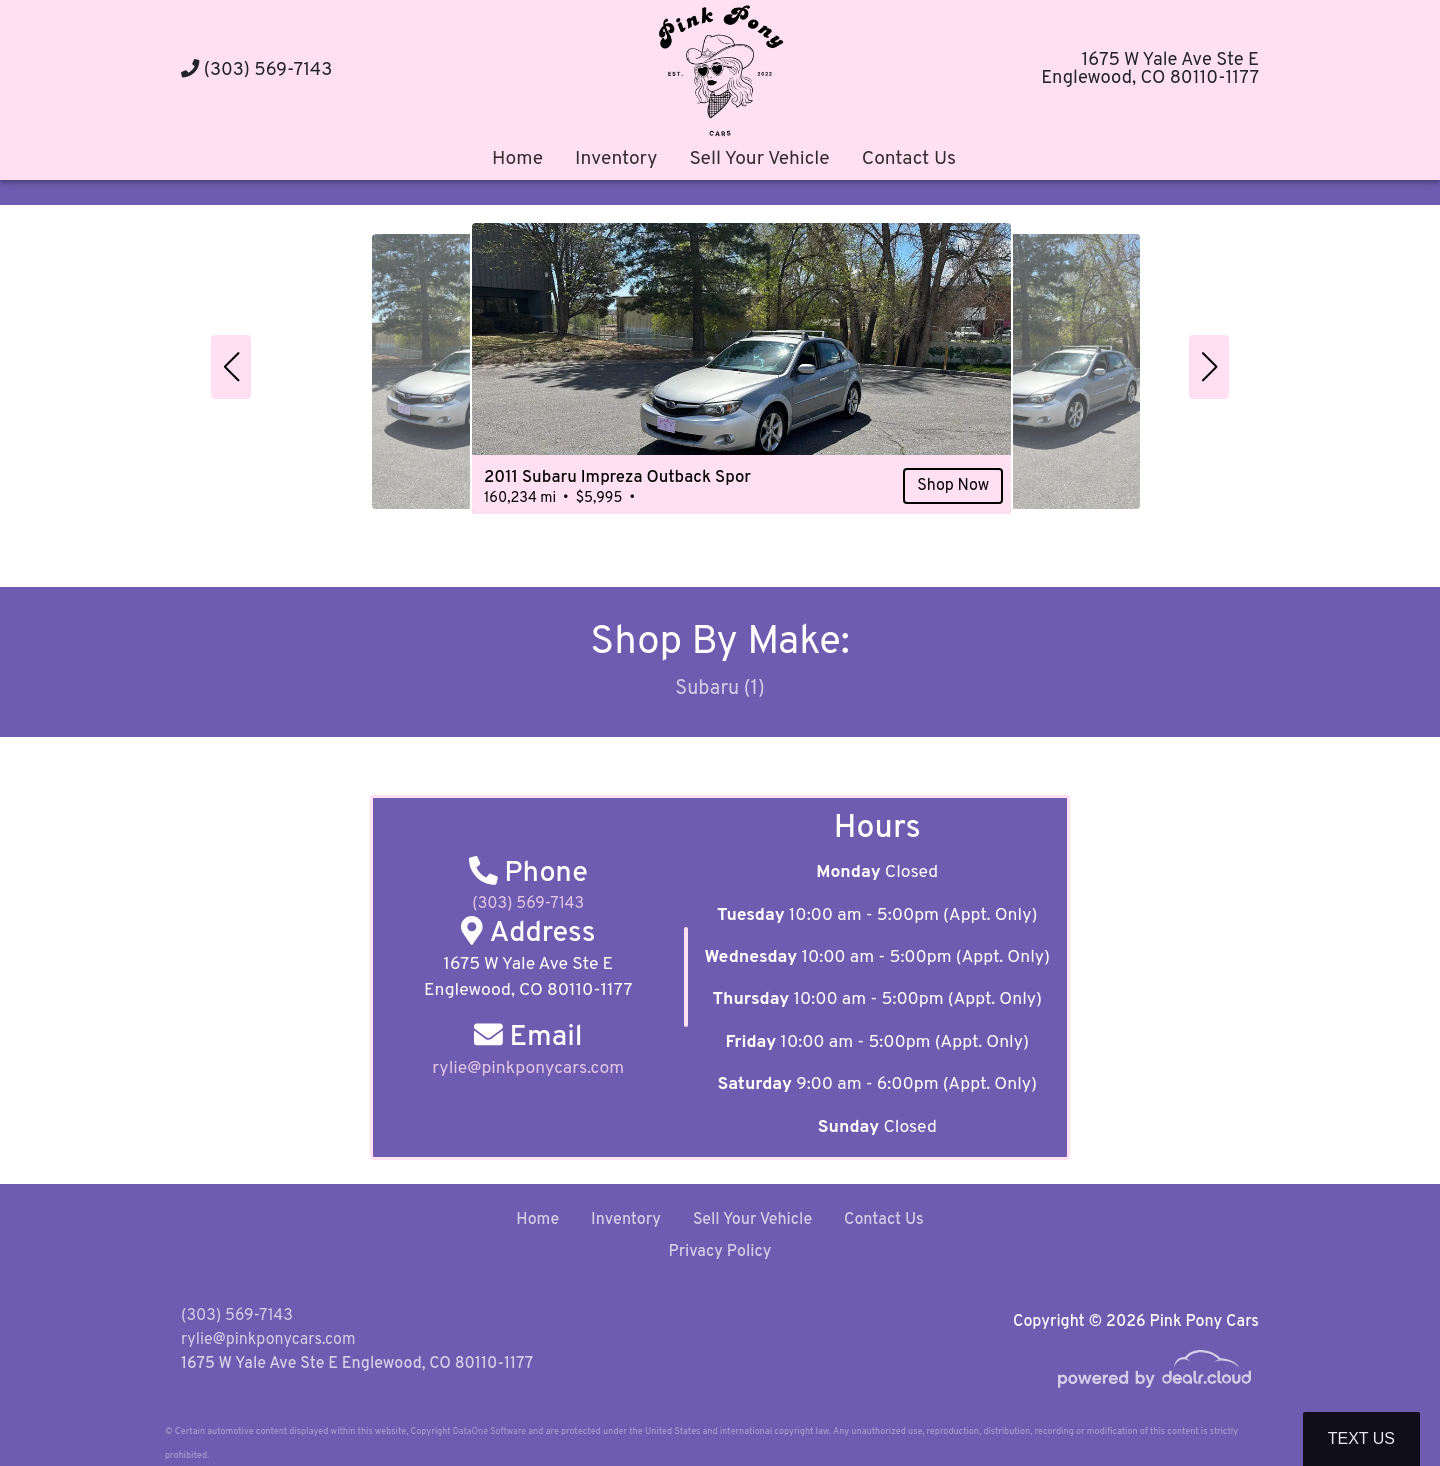 The image size is (1440, 1466). What do you see at coordinates (268, 1340) in the screenshot?
I see `rylie@pinkponycars.com` at bounding box center [268, 1340].